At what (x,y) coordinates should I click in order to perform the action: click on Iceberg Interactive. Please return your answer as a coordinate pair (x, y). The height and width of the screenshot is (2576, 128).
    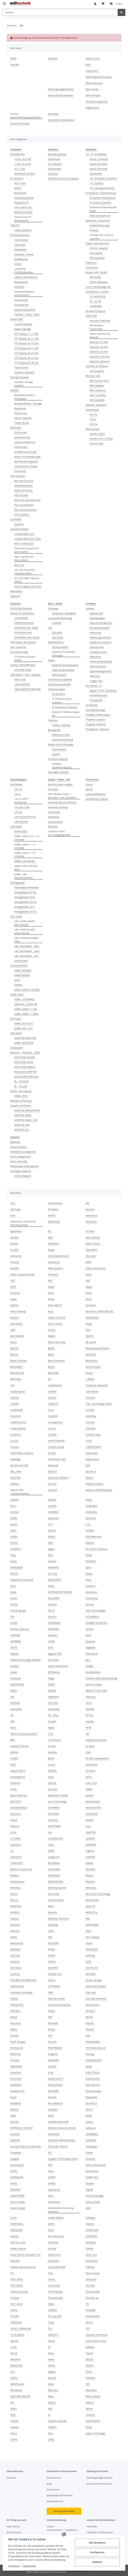
    Looking at the image, I should click on (96, 1739).